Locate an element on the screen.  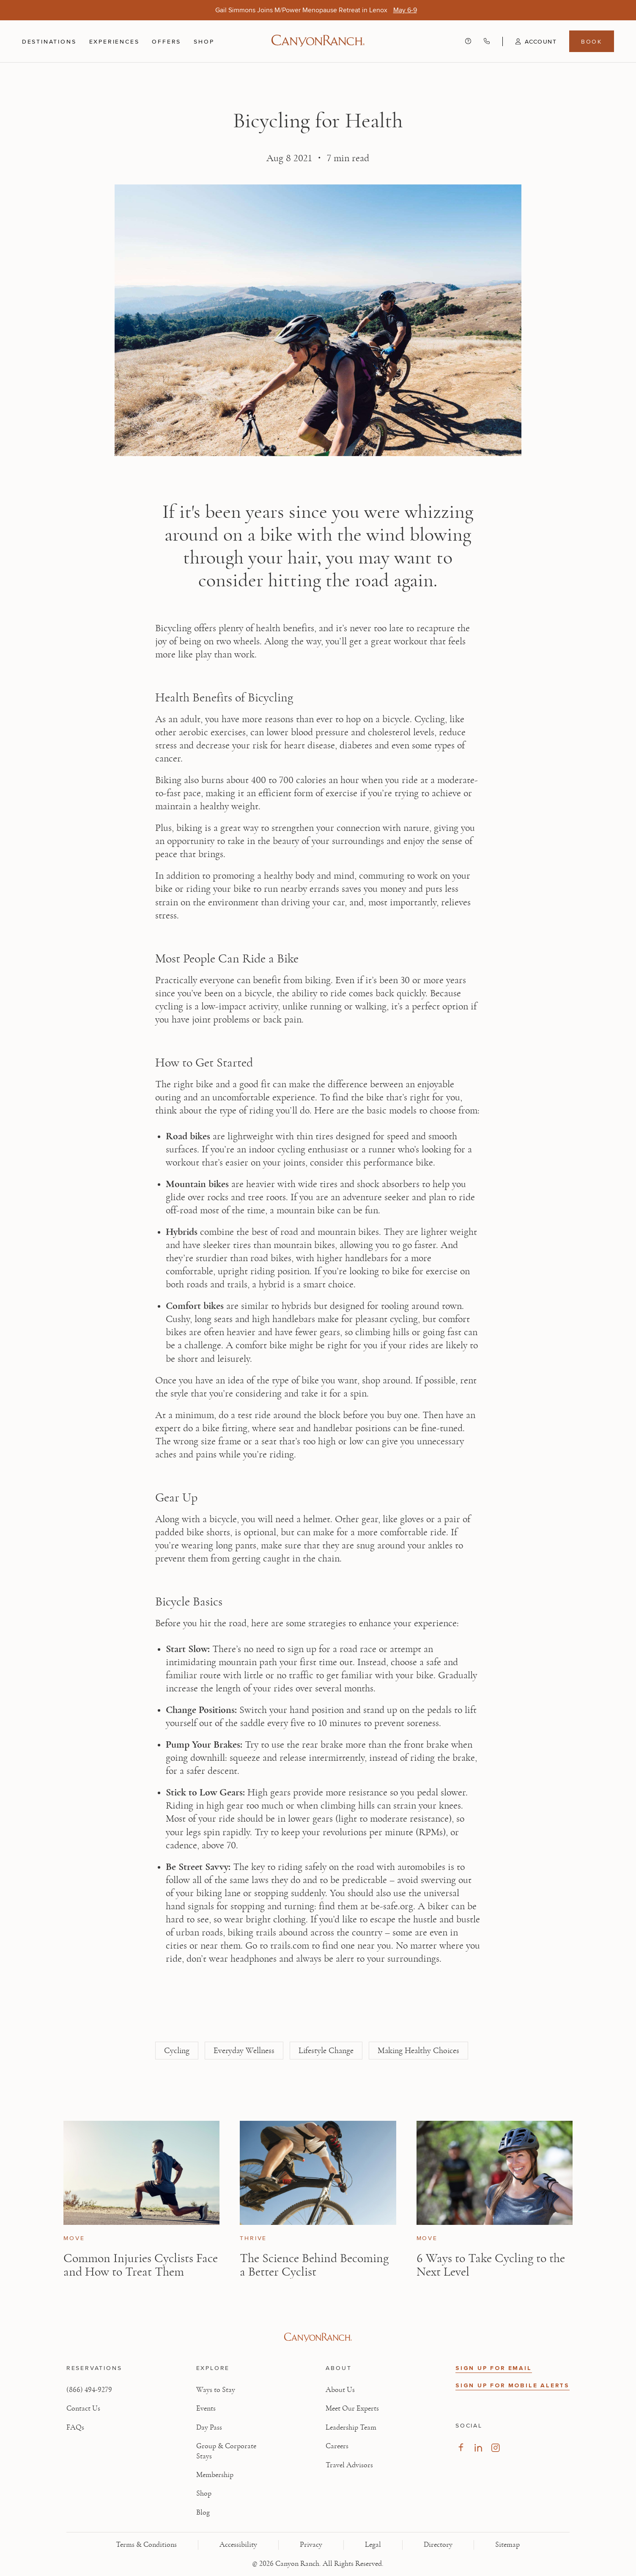
Sitemap [View Sitemap - Legal information] is located at coordinates (507, 2545).